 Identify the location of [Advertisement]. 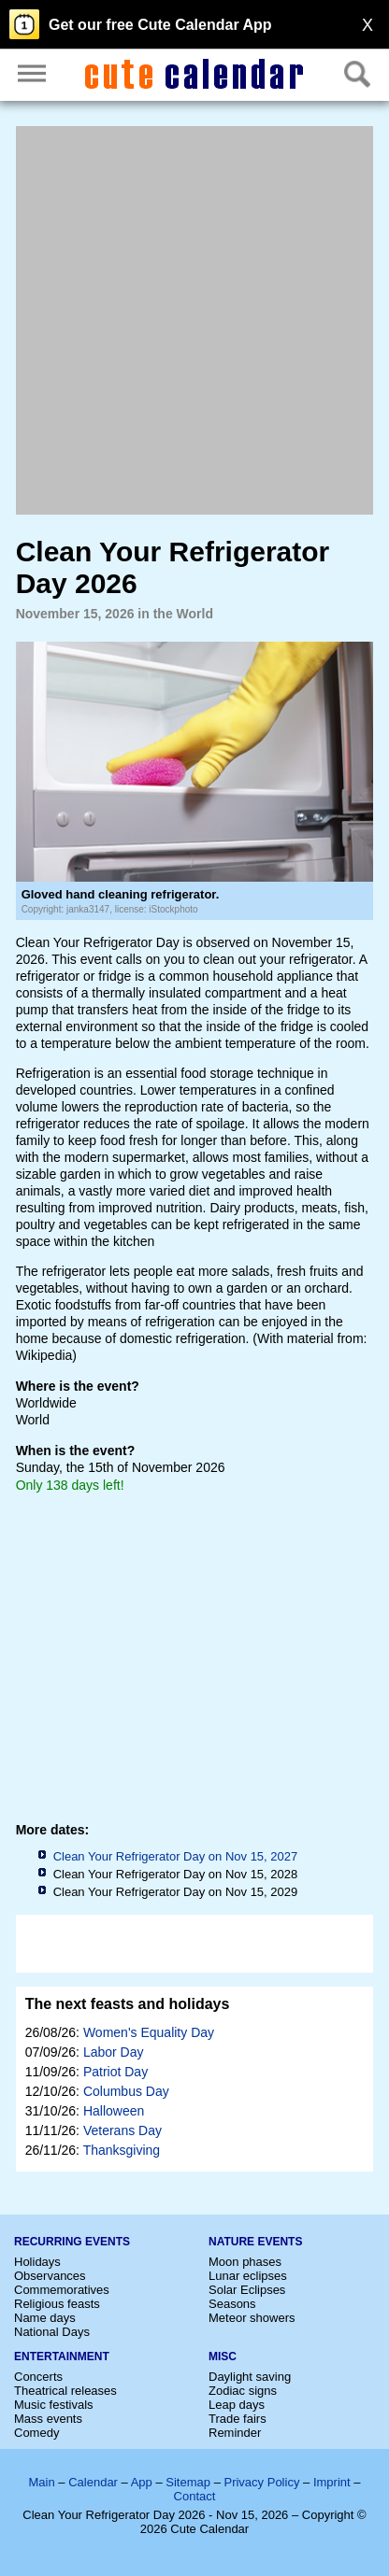
(194, 320).